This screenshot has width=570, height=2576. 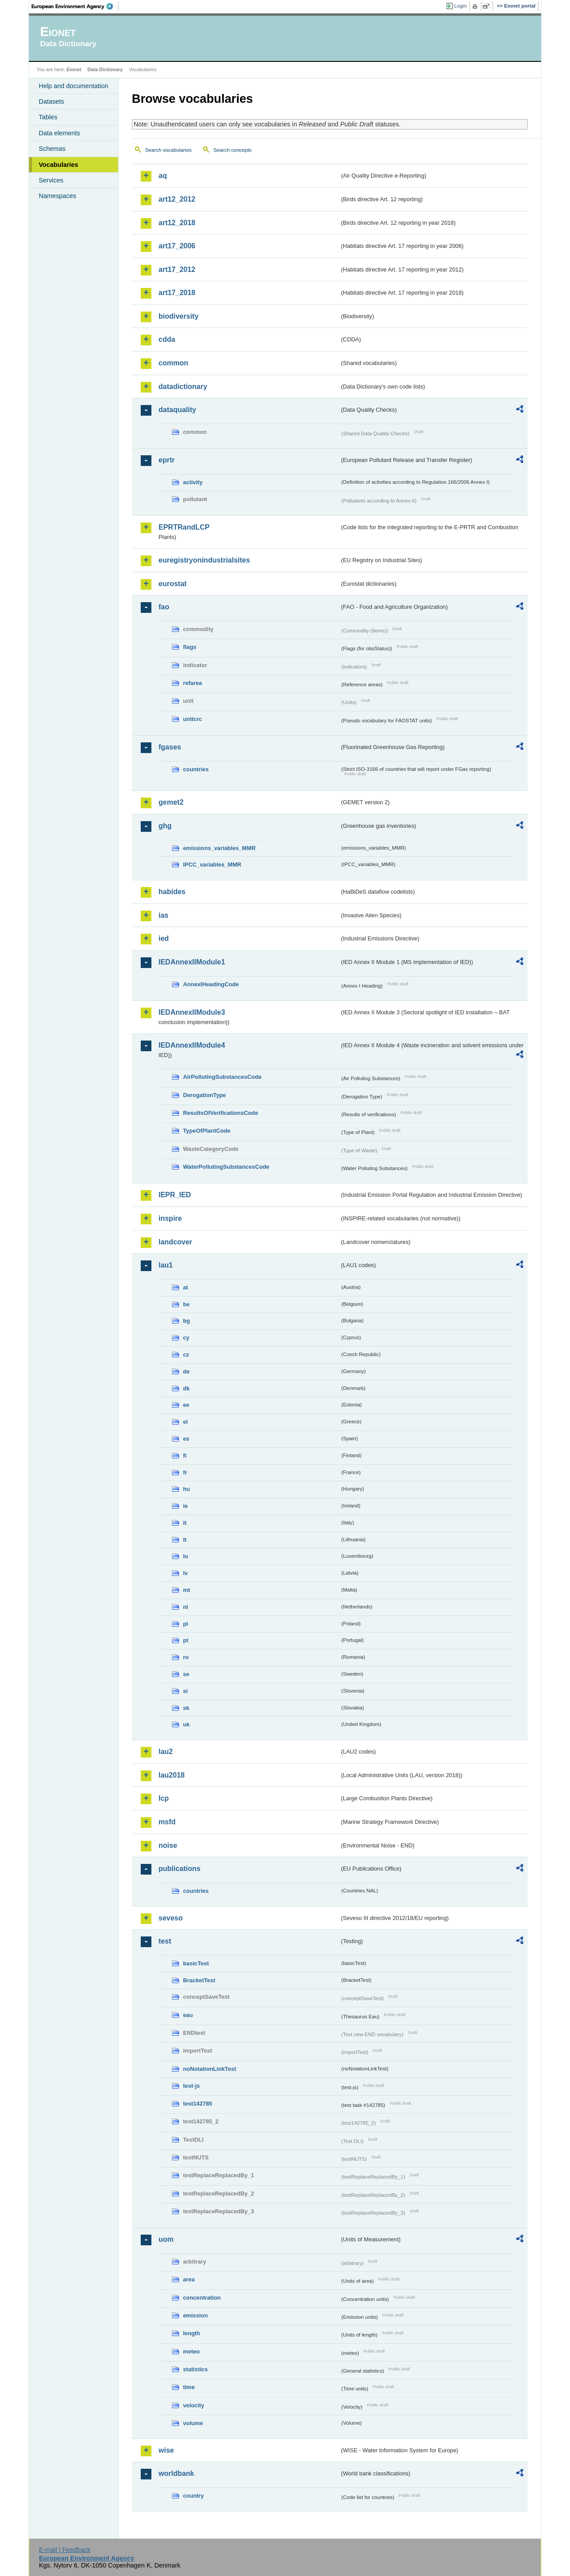 What do you see at coordinates (73, 69) in the screenshot?
I see `Eionet` at bounding box center [73, 69].